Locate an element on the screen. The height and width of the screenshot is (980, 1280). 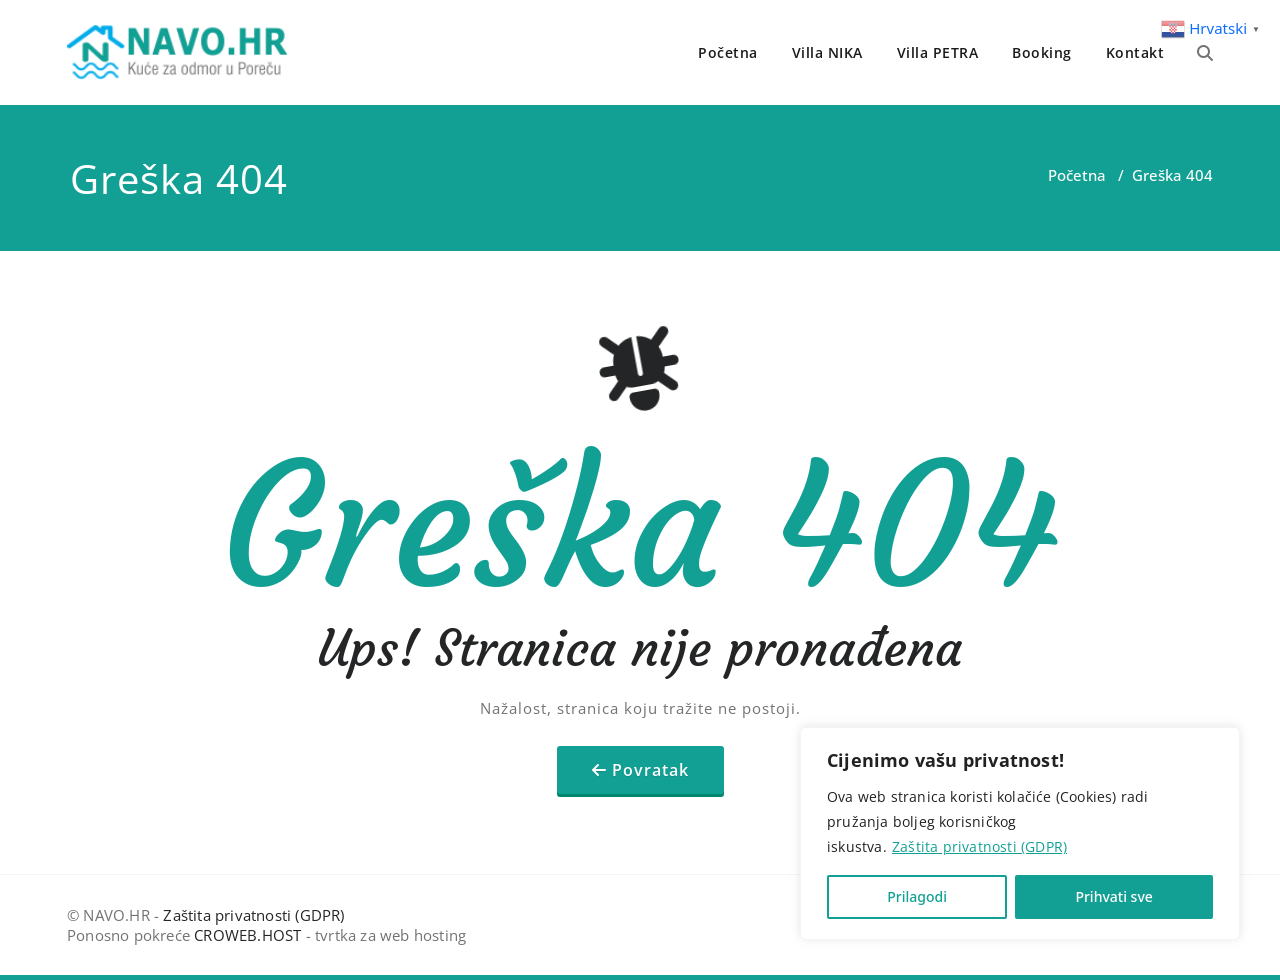
CROWEB.HOST is located at coordinates (247, 935).